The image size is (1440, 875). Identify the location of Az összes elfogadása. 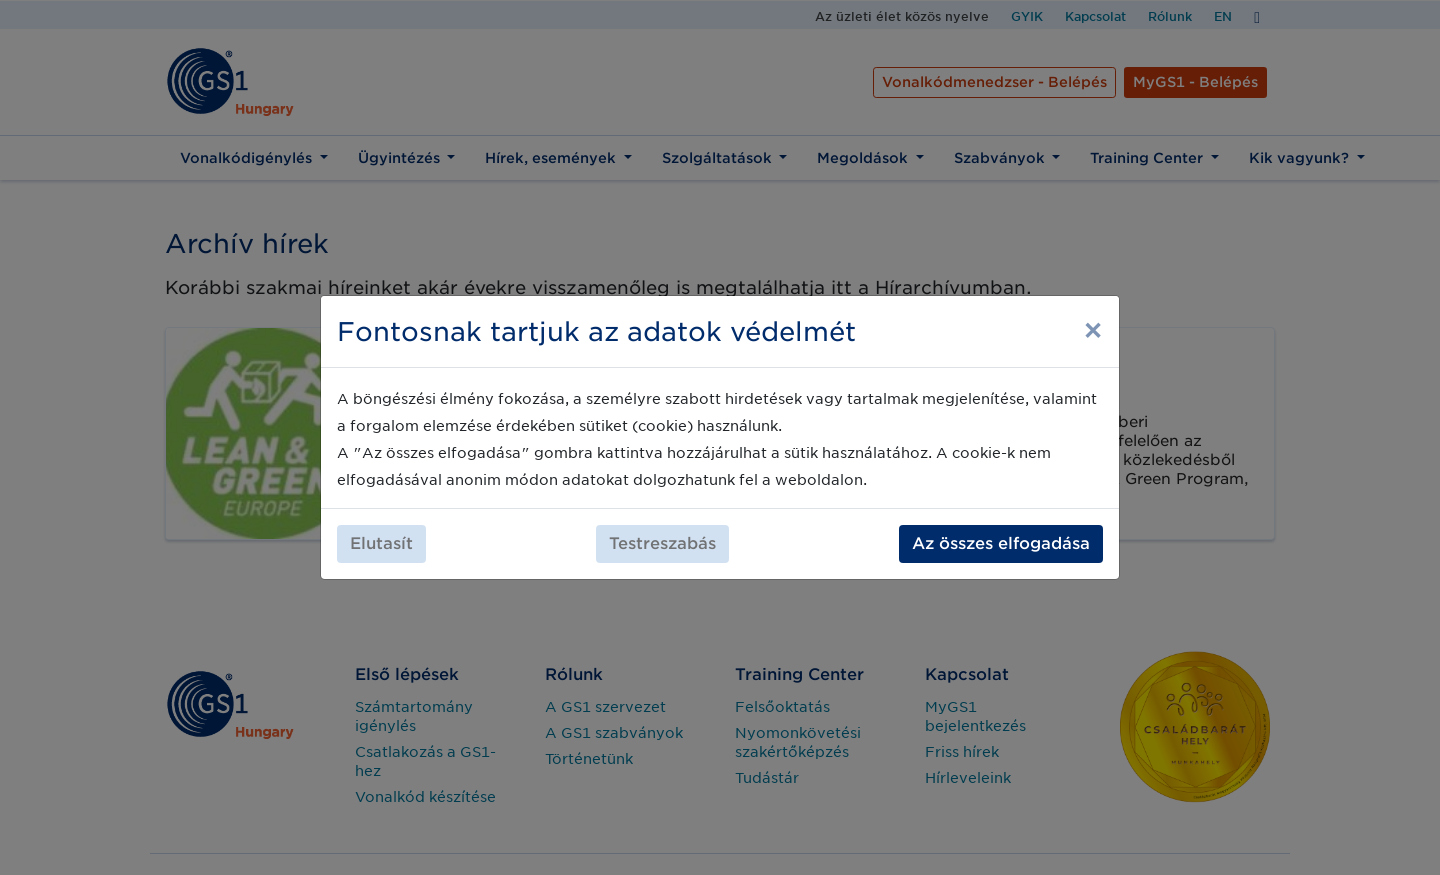
(1001, 543).